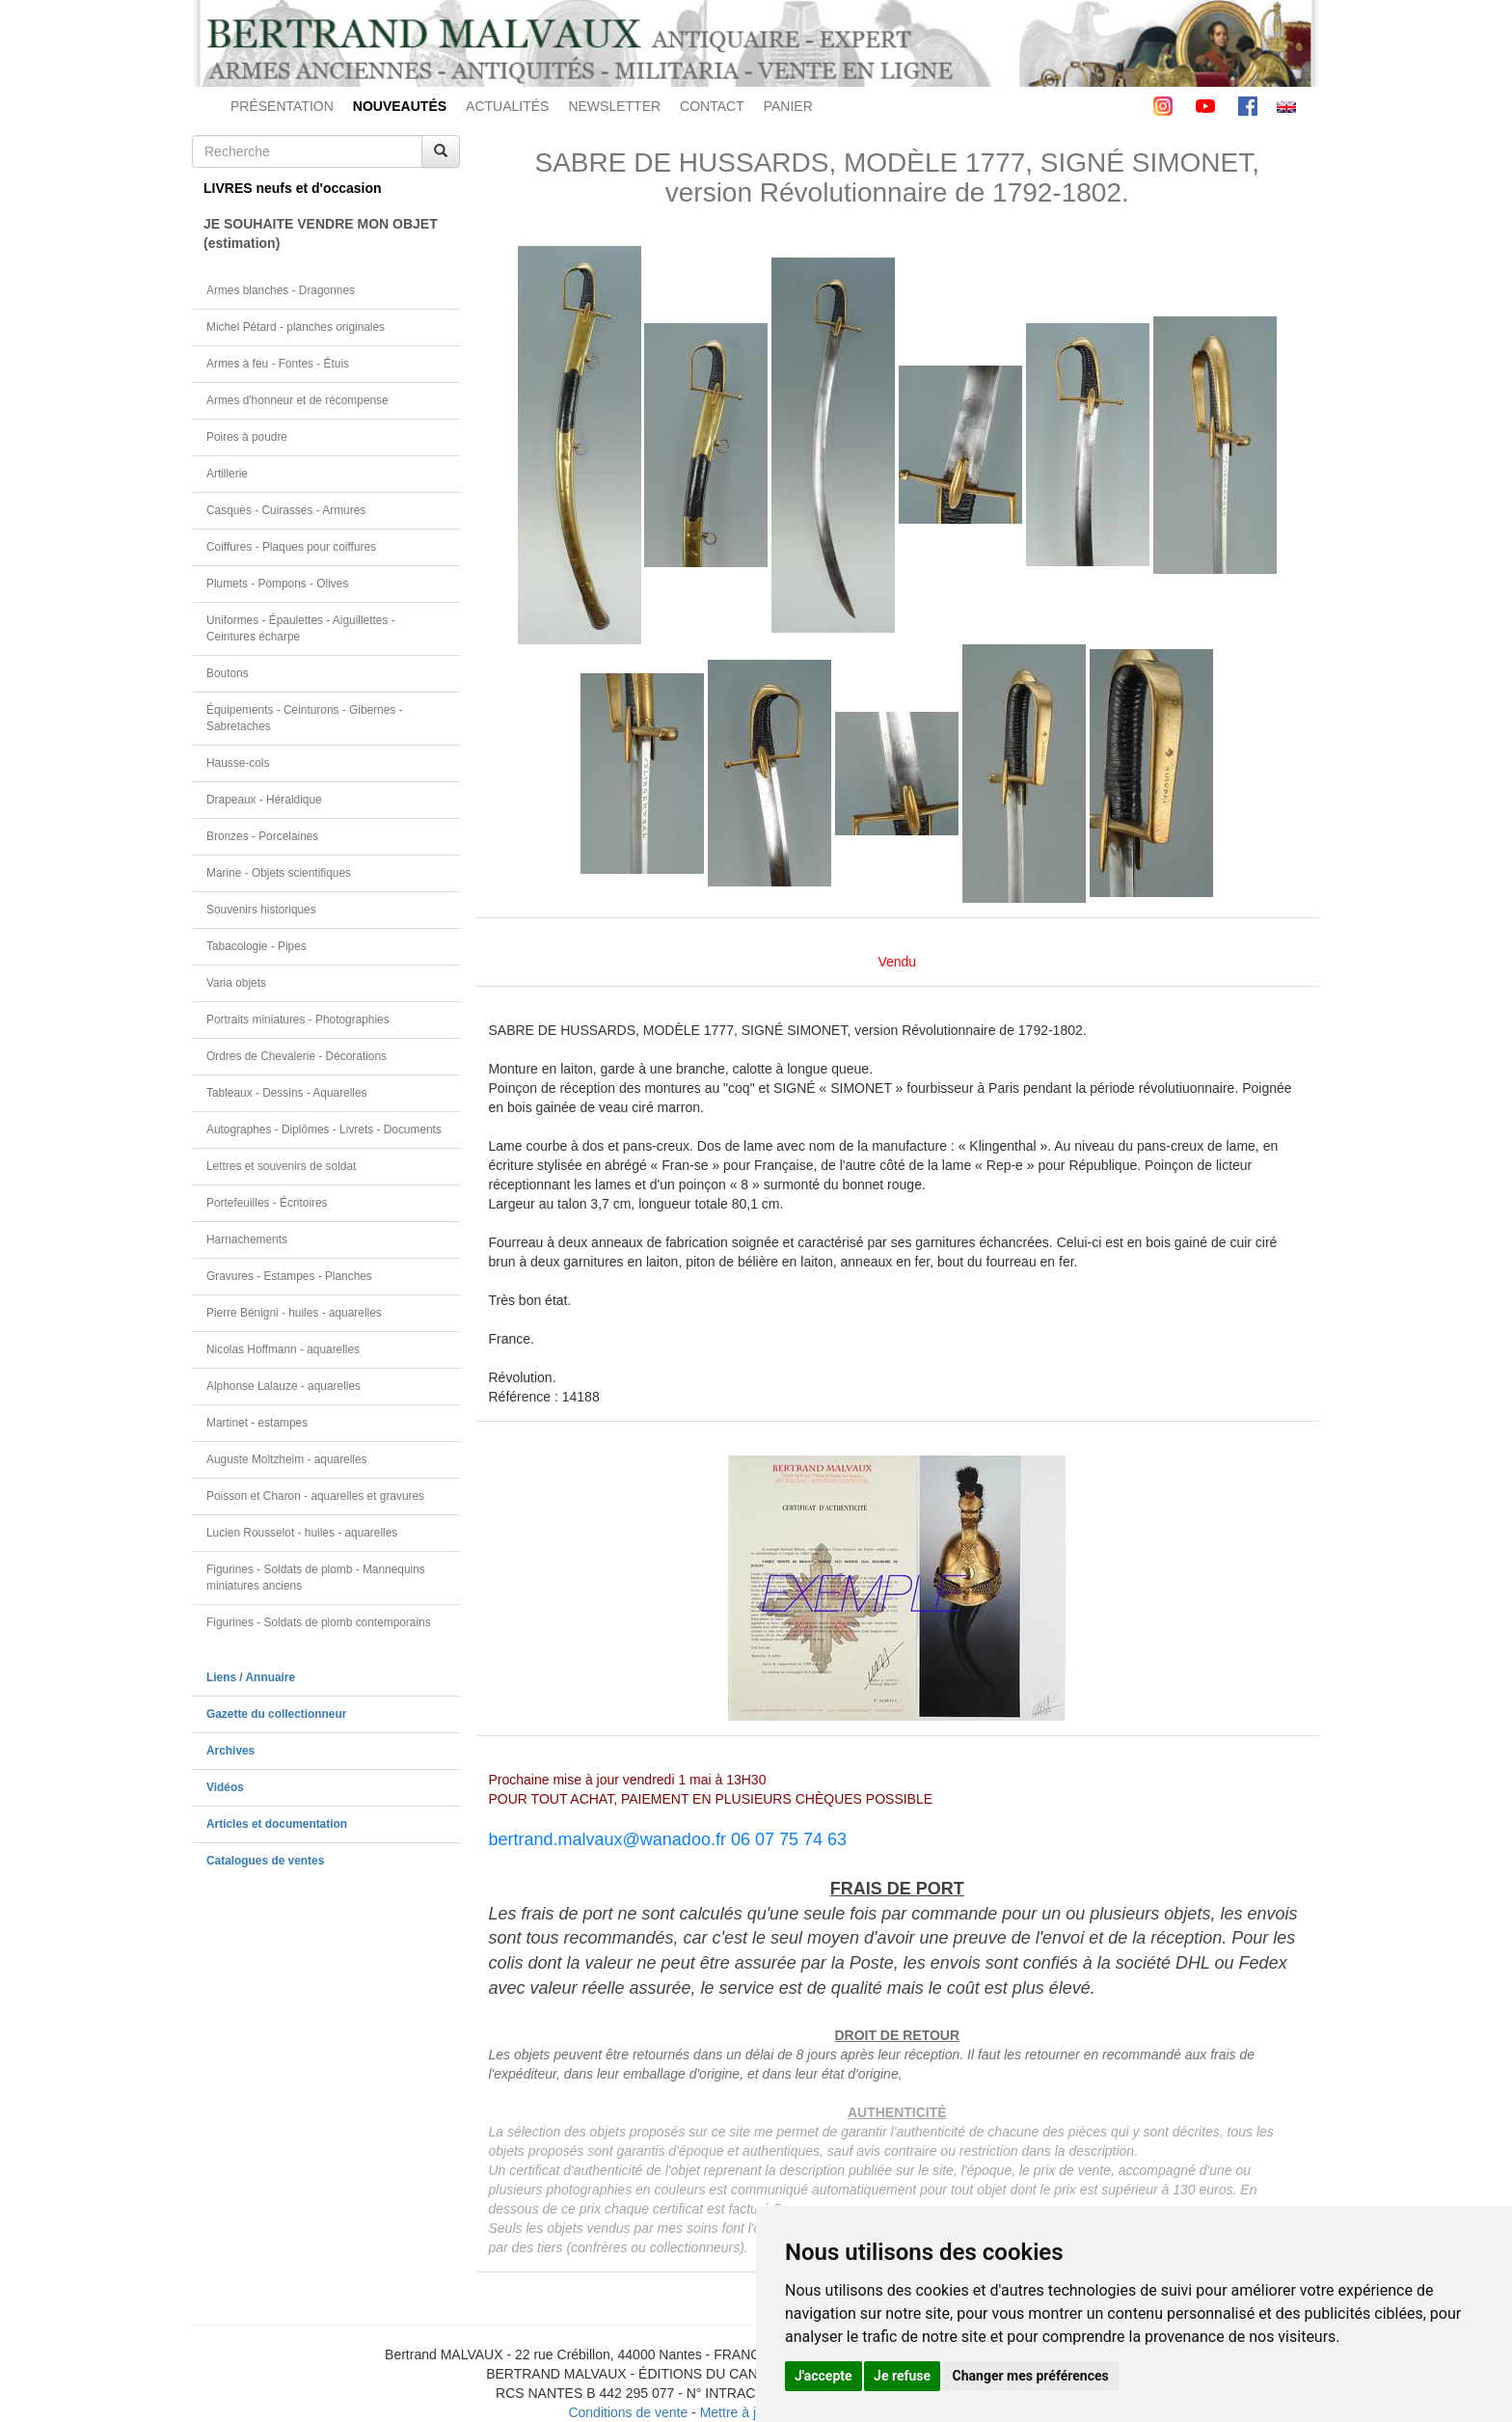  What do you see at coordinates (289, 1276) in the screenshot?
I see `Gravures - Estampes - Planches` at bounding box center [289, 1276].